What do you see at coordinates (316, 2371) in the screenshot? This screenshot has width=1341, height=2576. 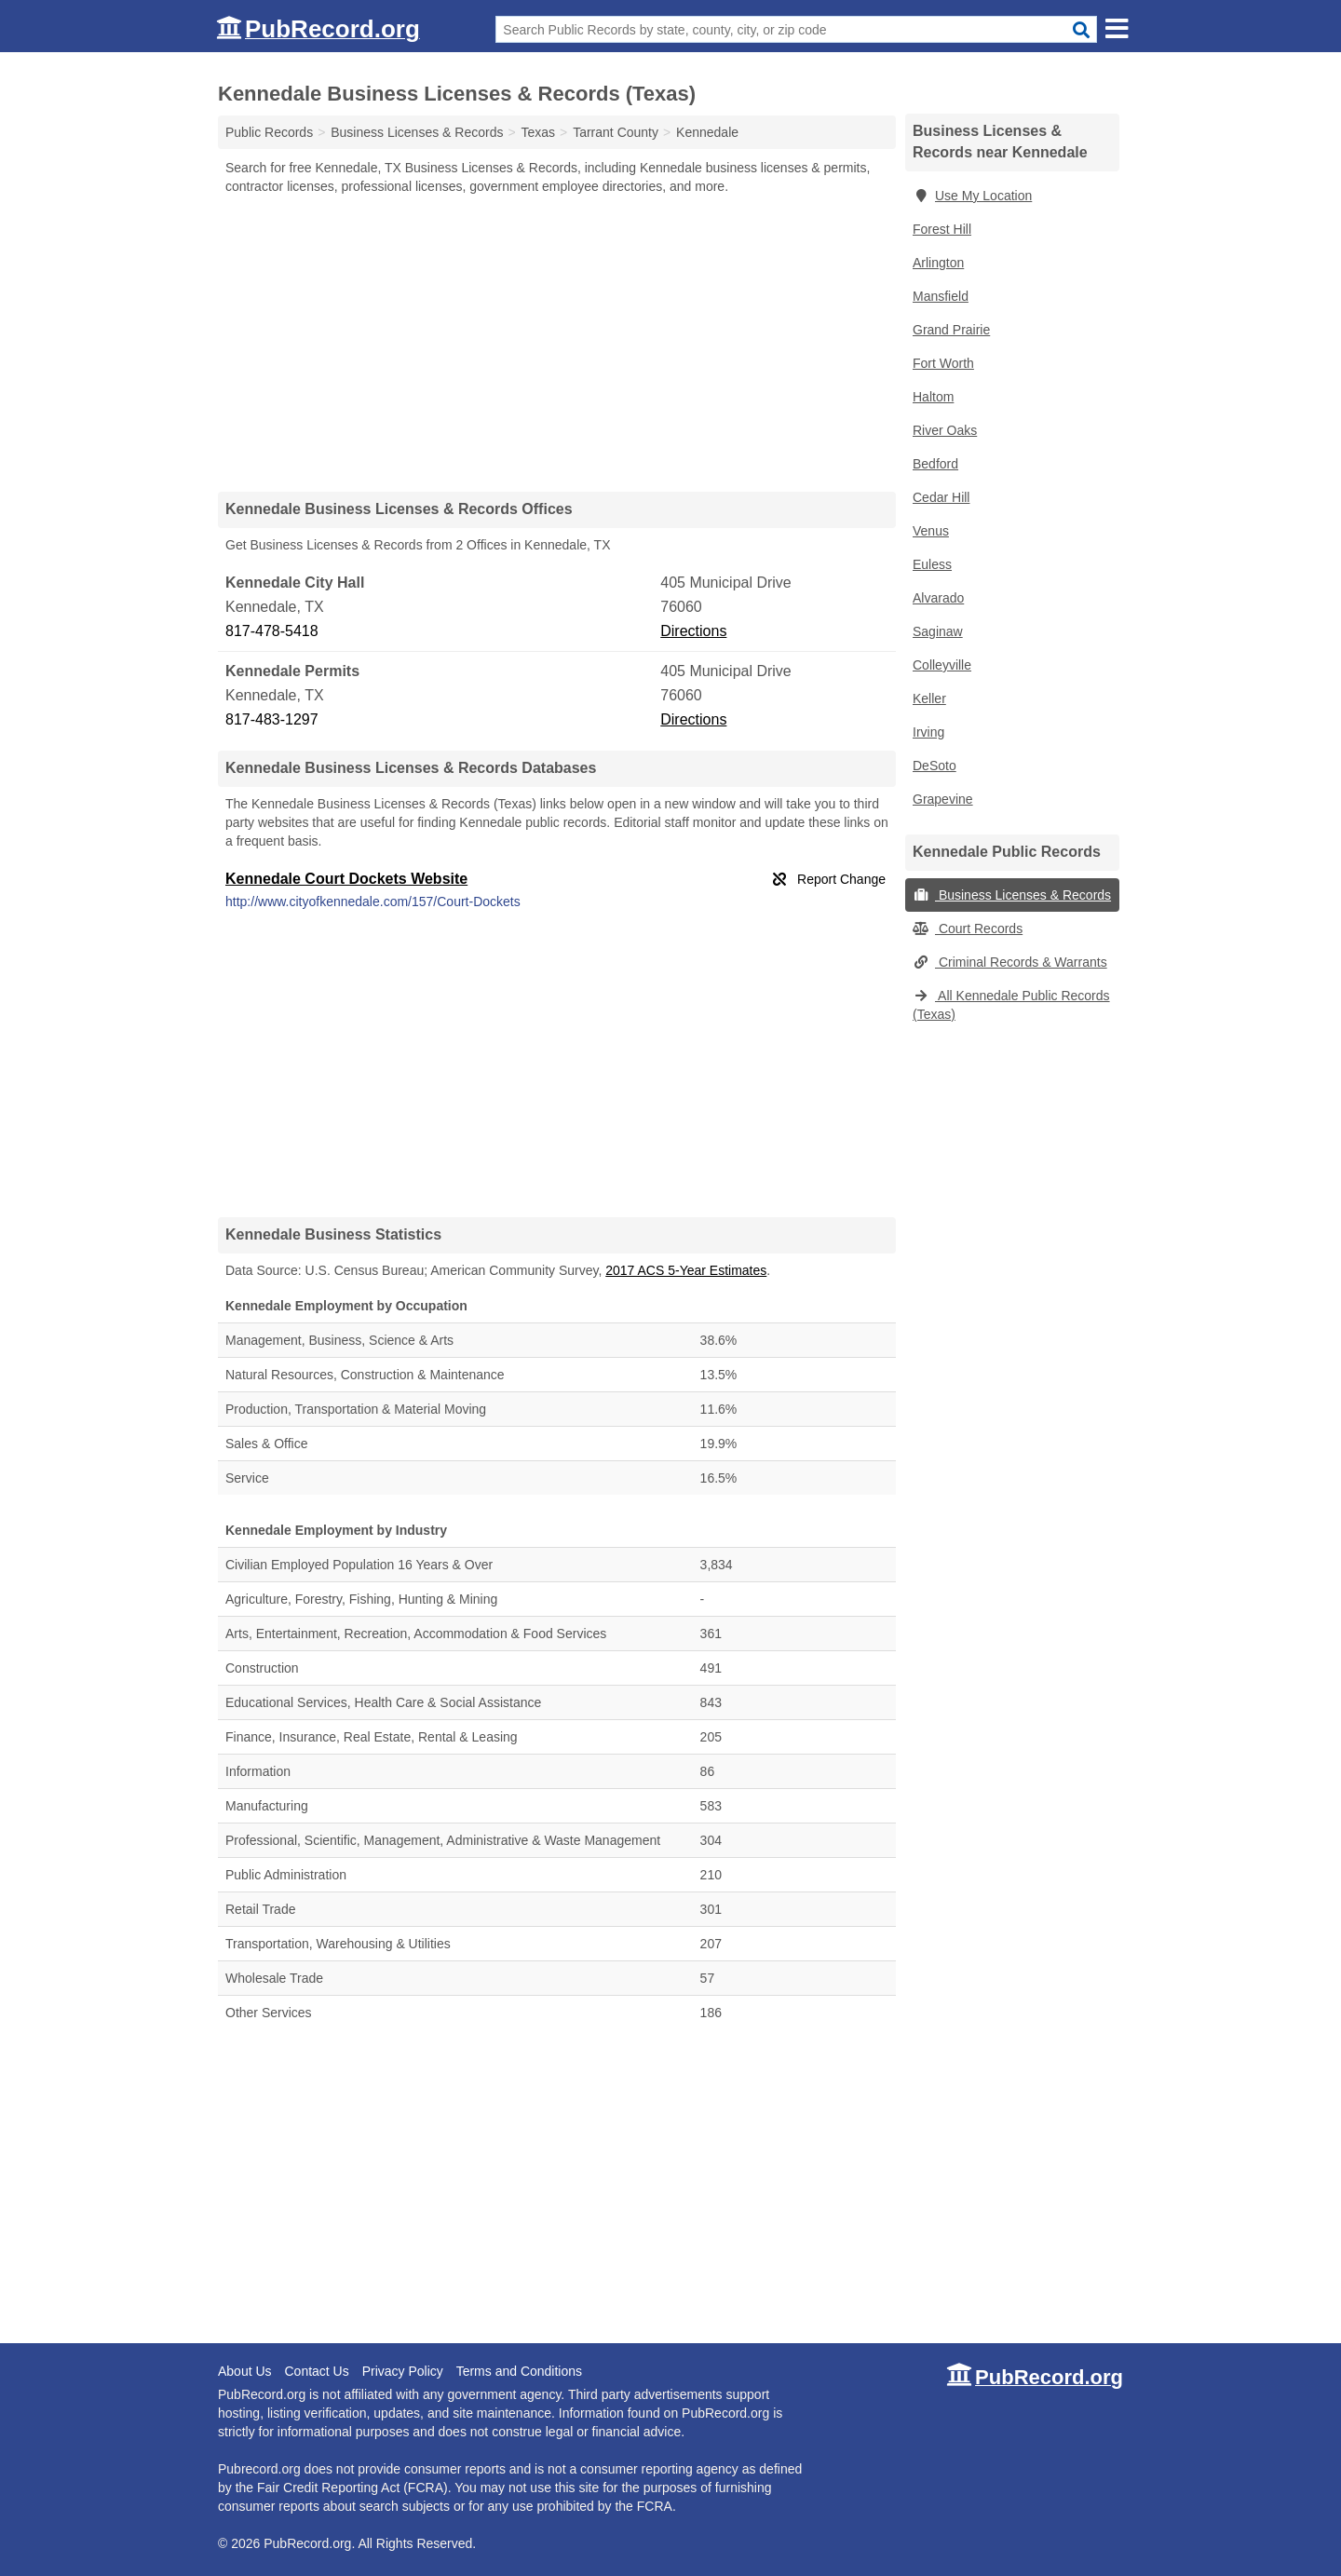 I see `Contact Us` at bounding box center [316, 2371].